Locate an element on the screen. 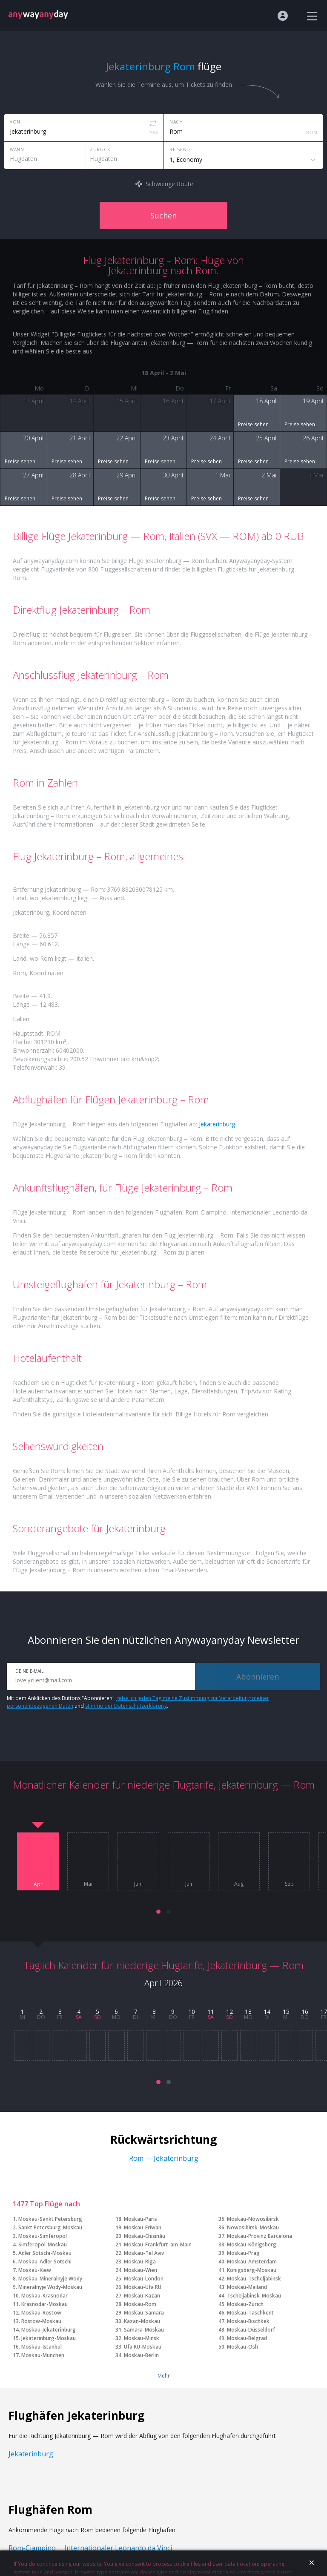  Moskau-Krasnodar is located at coordinates (44, 2295).